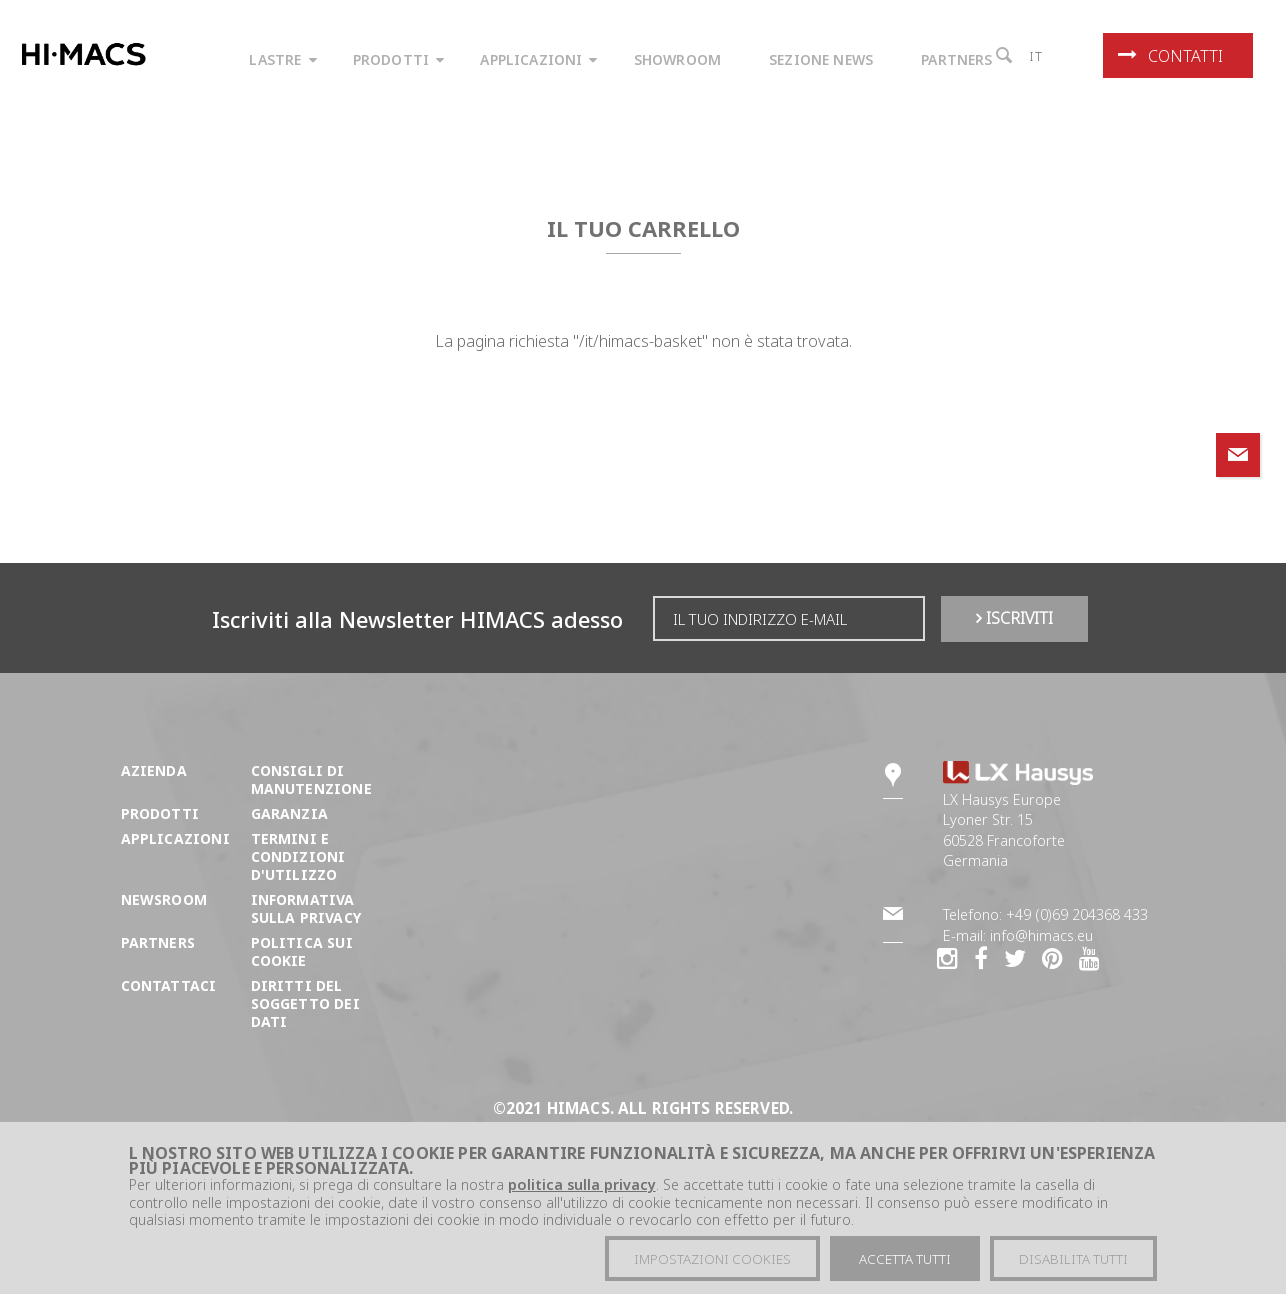 Image resolution: width=1286 pixels, height=1294 pixels. What do you see at coordinates (164, 899) in the screenshot?
I see `Newsroom` at bounding box center [164, 899].